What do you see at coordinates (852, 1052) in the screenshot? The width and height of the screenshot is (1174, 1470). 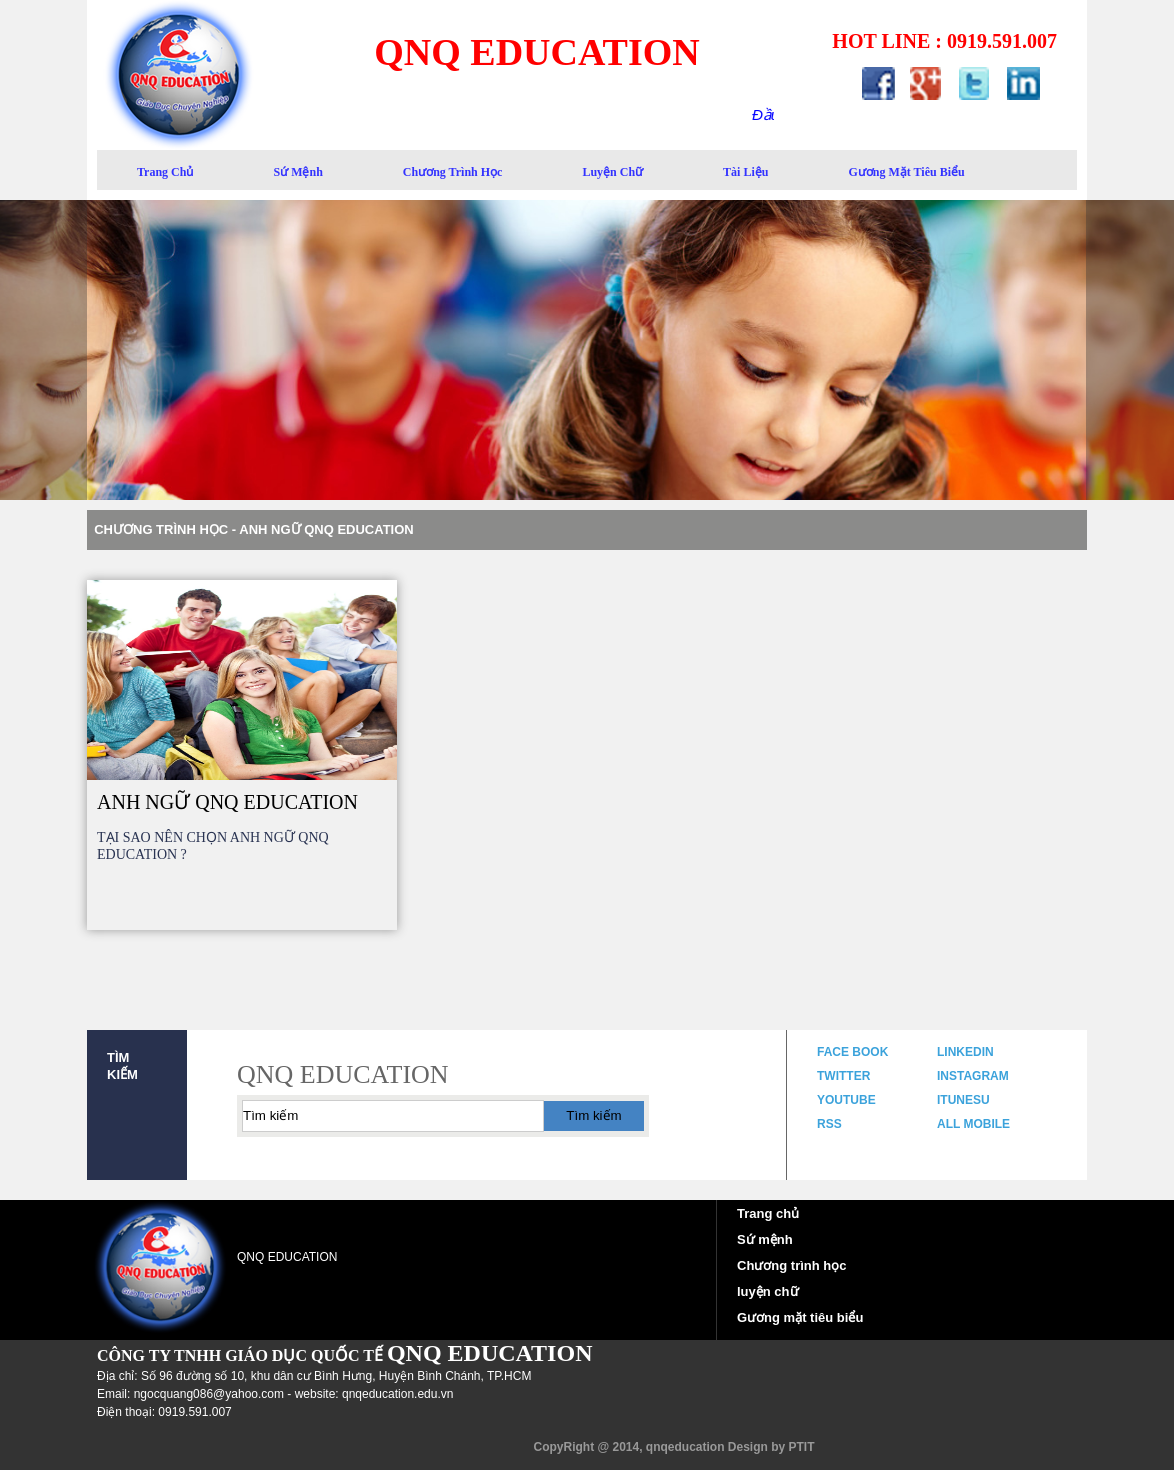 I see `face book` at bounding box center [852, 1052].